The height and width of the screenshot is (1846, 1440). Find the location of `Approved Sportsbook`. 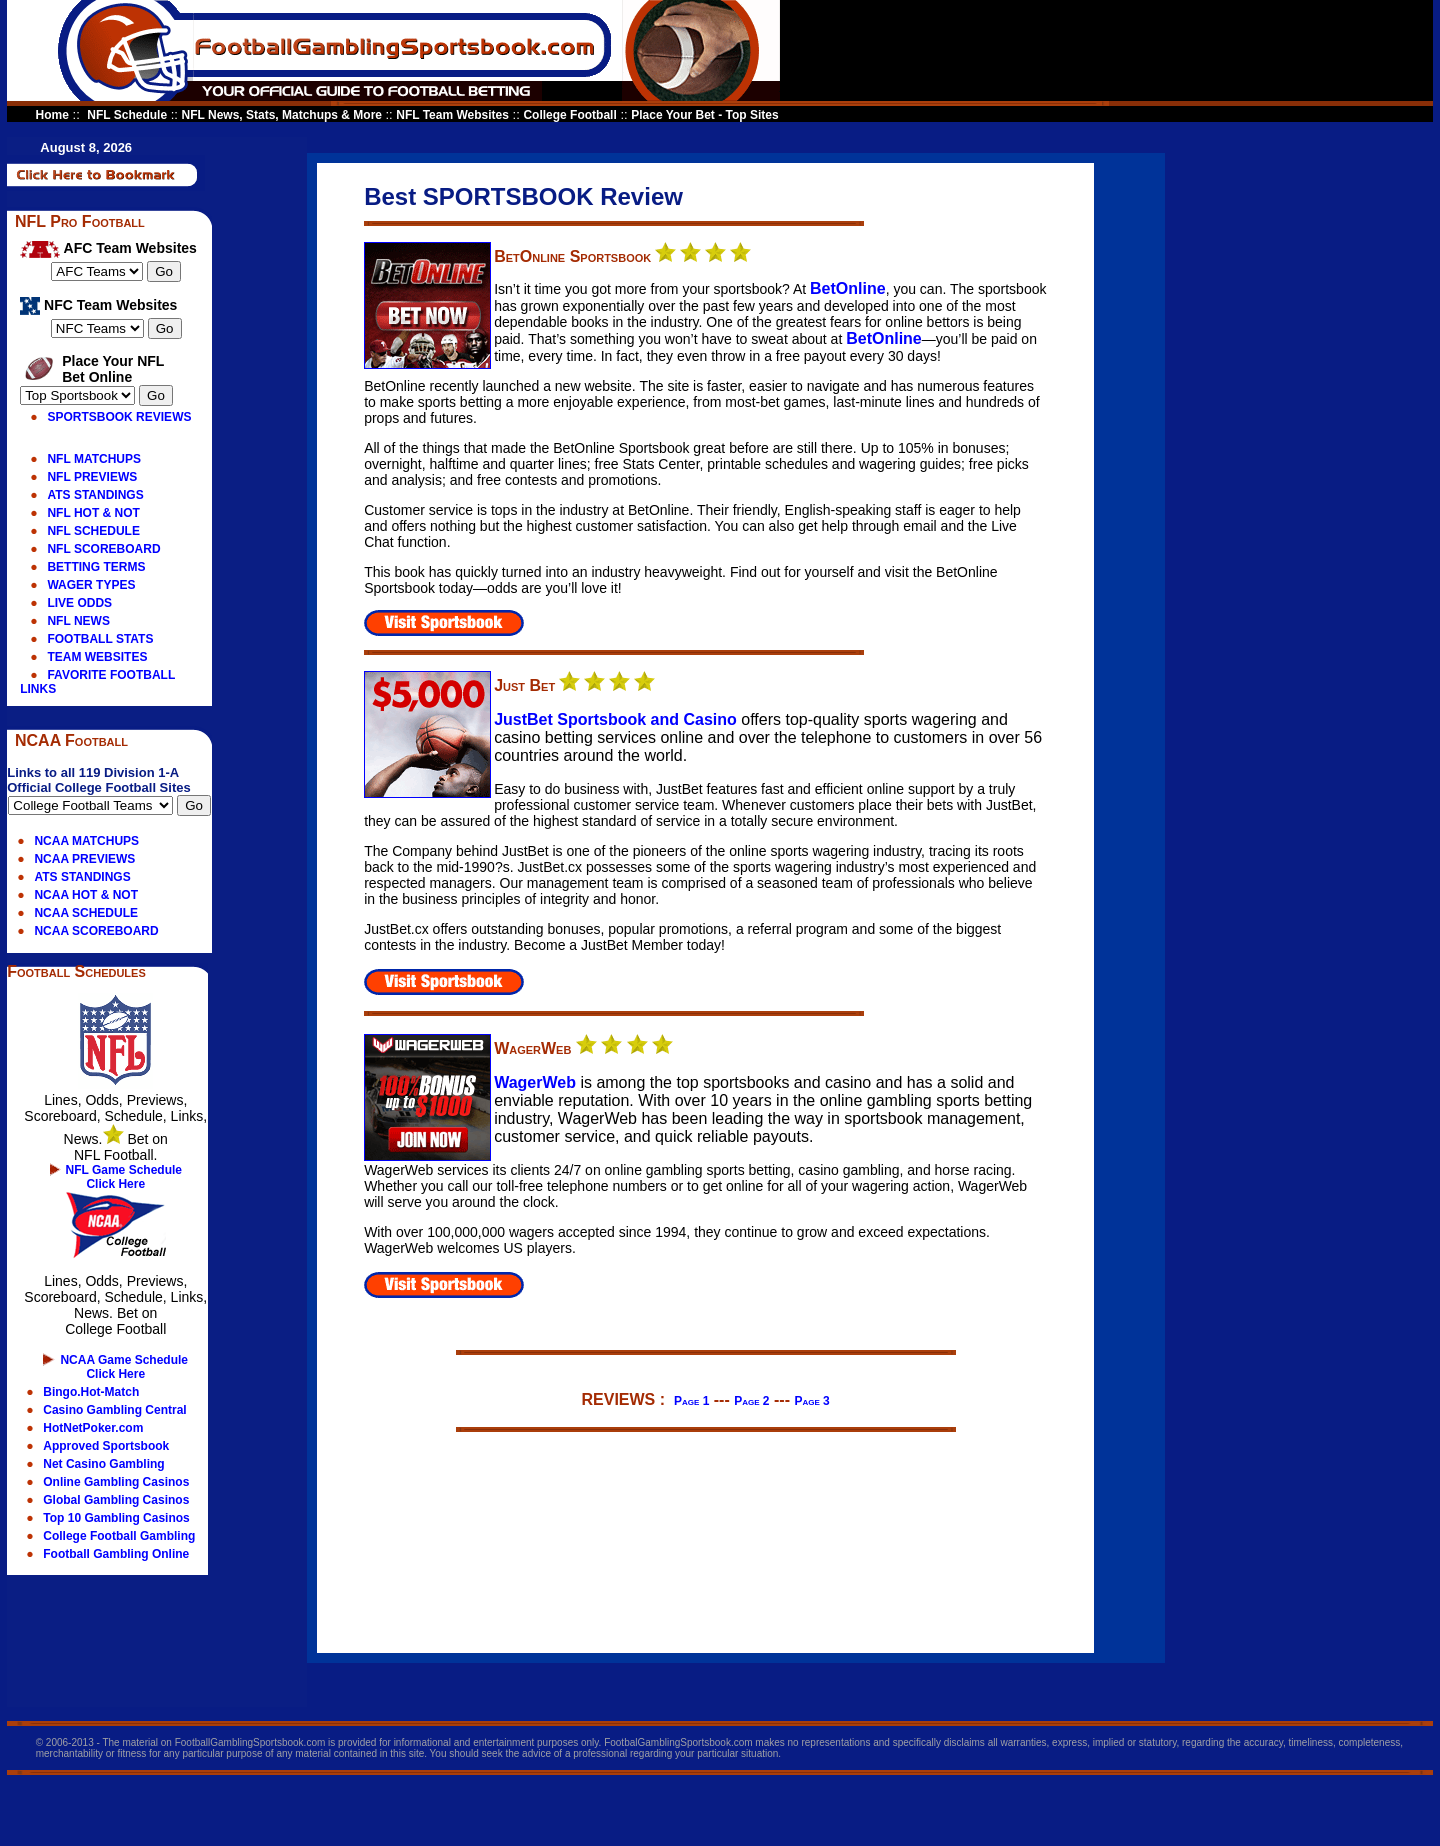

Approved Sportsbook is located at coordinates (106, 1446).